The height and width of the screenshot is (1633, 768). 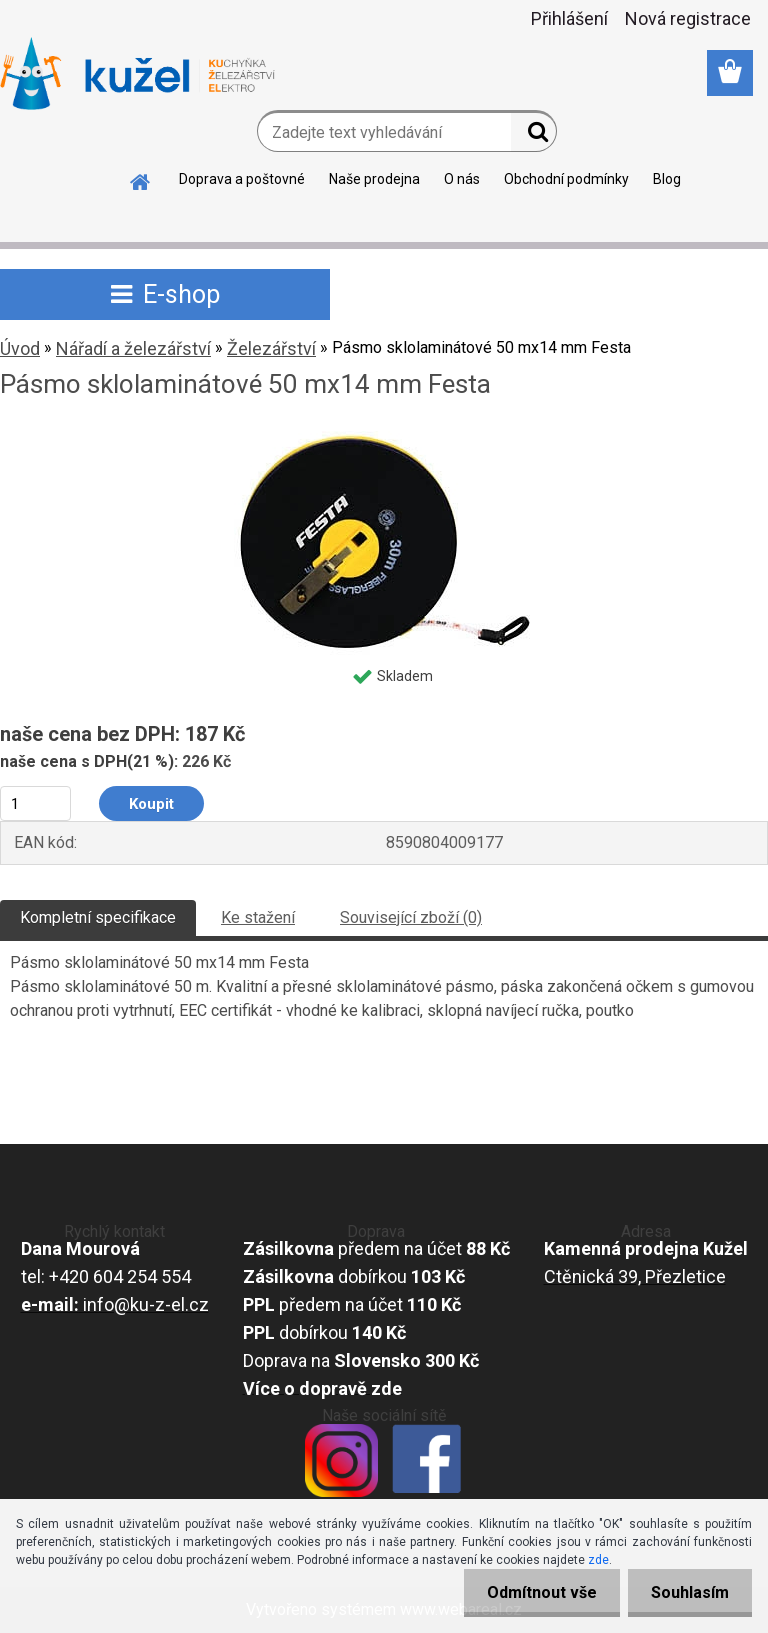 I want to click on Úvod, so click(x=20, y=348).